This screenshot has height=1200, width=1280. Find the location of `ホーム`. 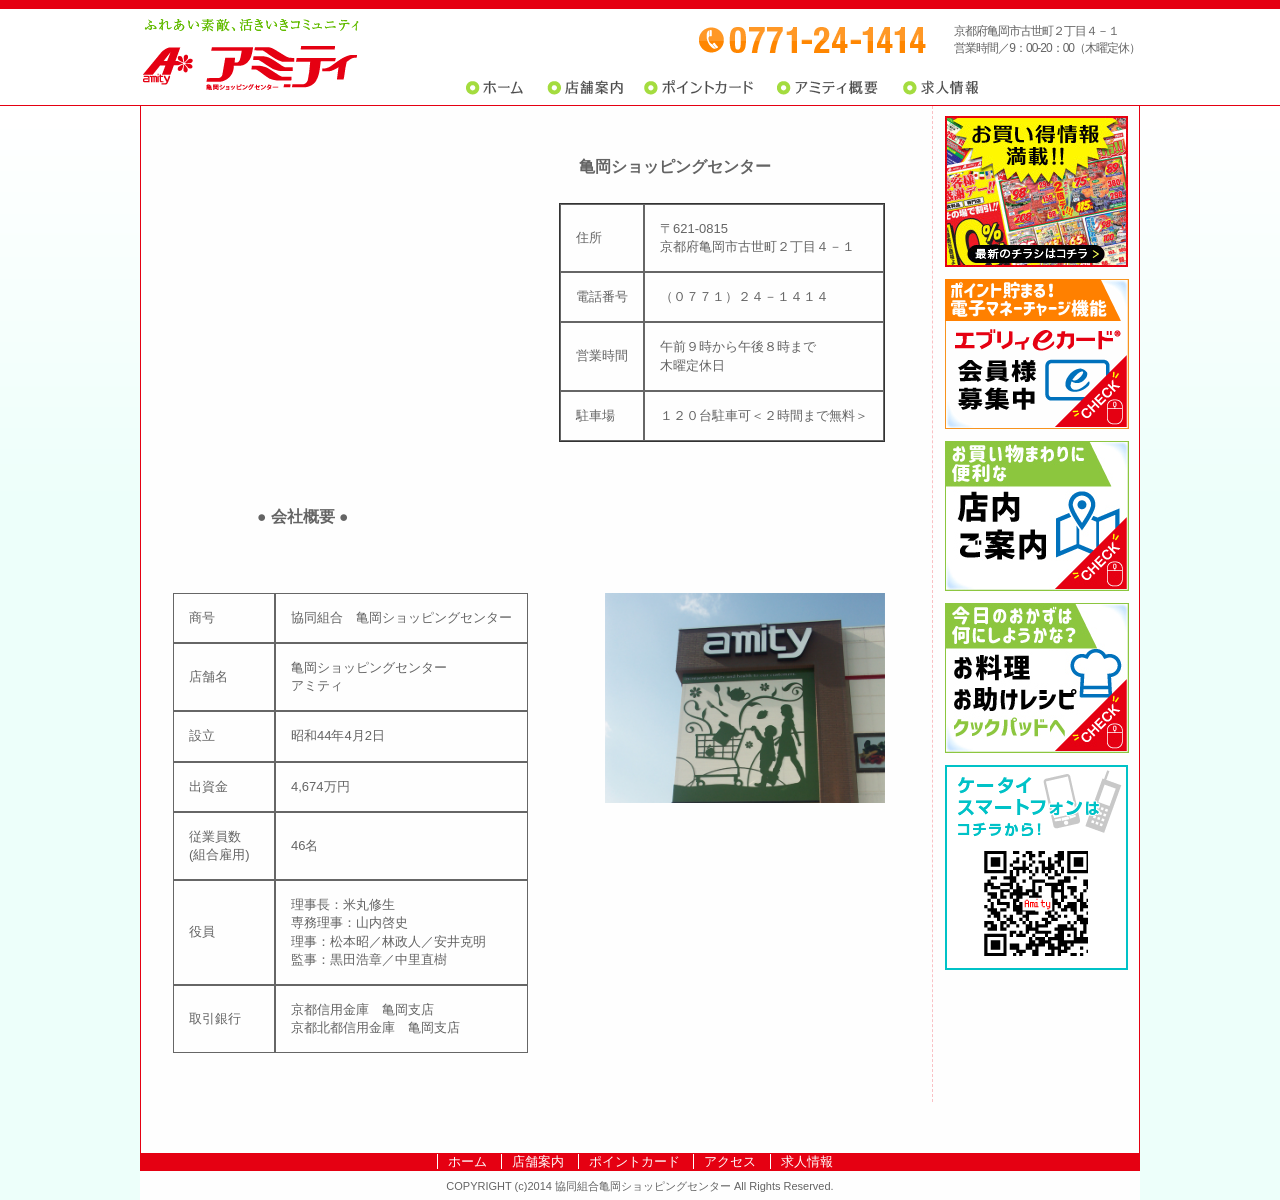

ホーム is located at coordinates (499, 88).